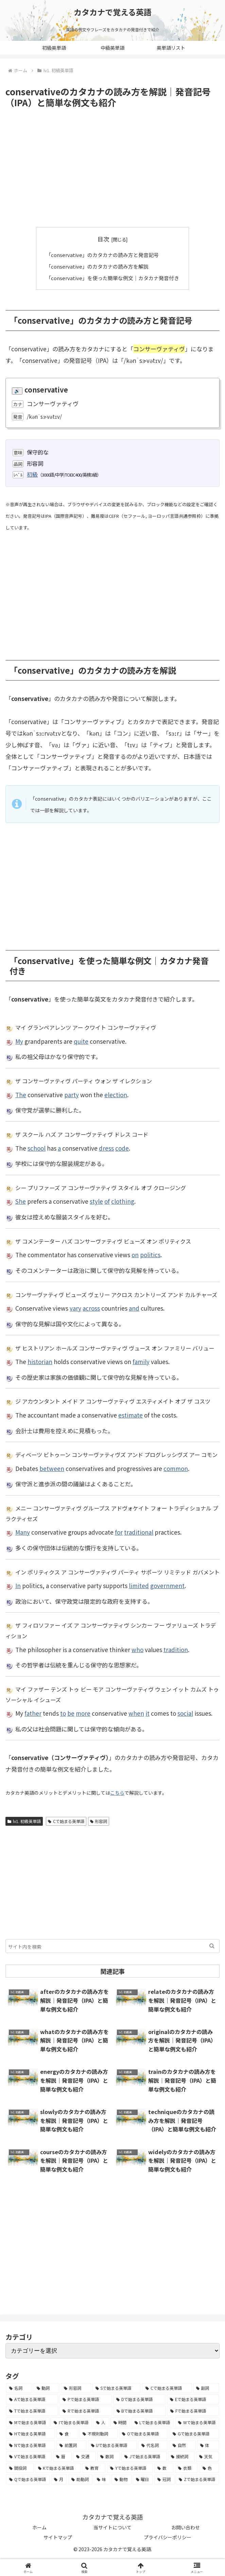  Describe the element at coordinates (102, 2479) in the screenshot. I see `[味 (10個の項目)]` at that location.